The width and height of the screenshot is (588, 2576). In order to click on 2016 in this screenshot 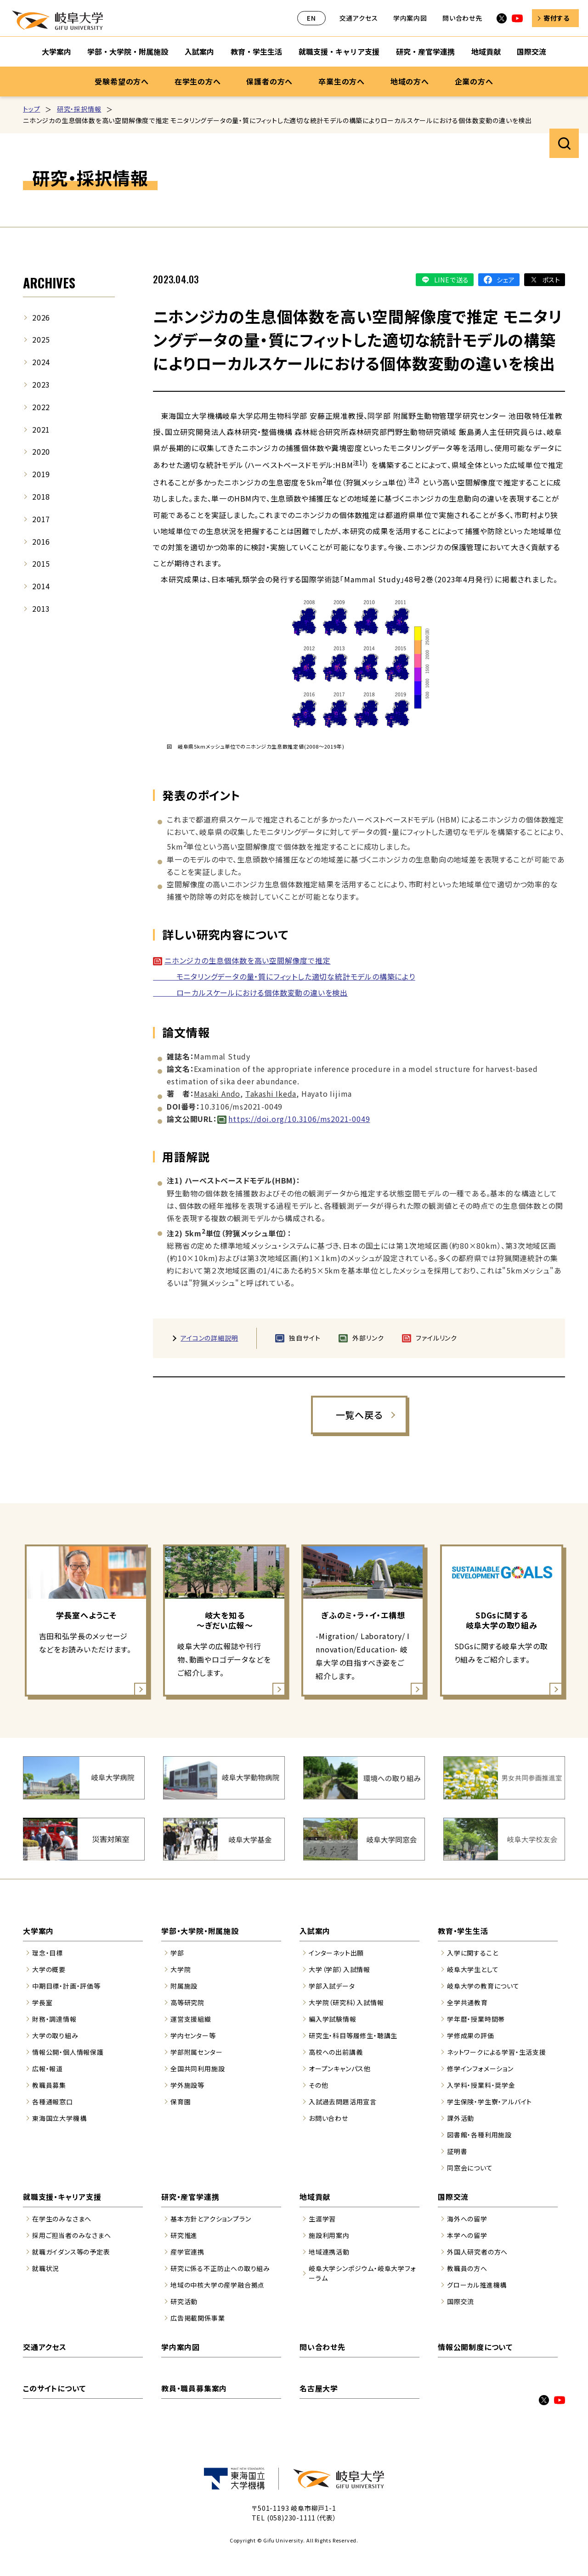, I will do `click(41, 541)`.